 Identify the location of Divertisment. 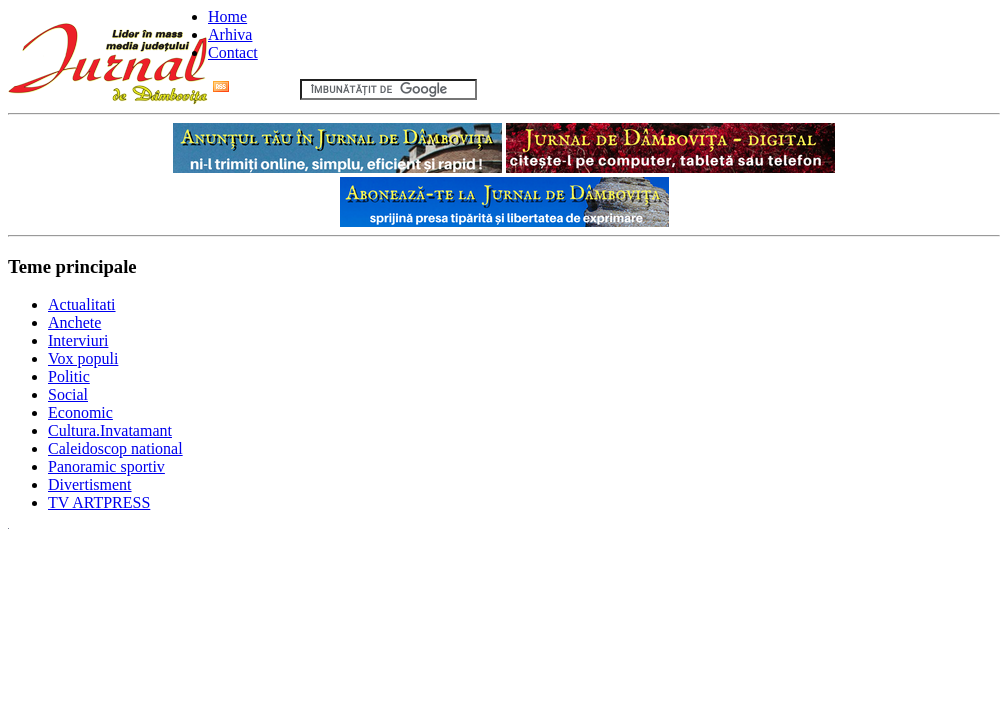
(90, 484).